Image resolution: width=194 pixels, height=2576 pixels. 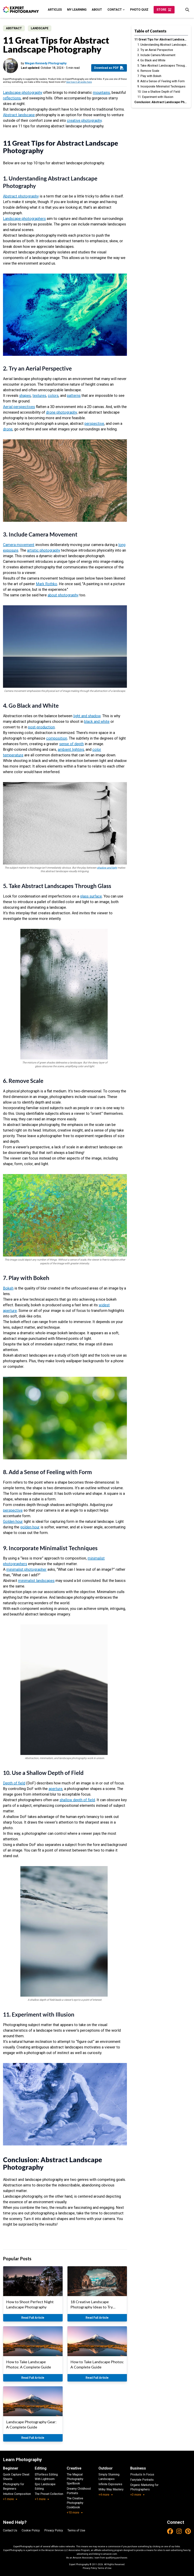 I want to click on 8. Add a Sense of Feeling with Form, so click(x=161, y=81).